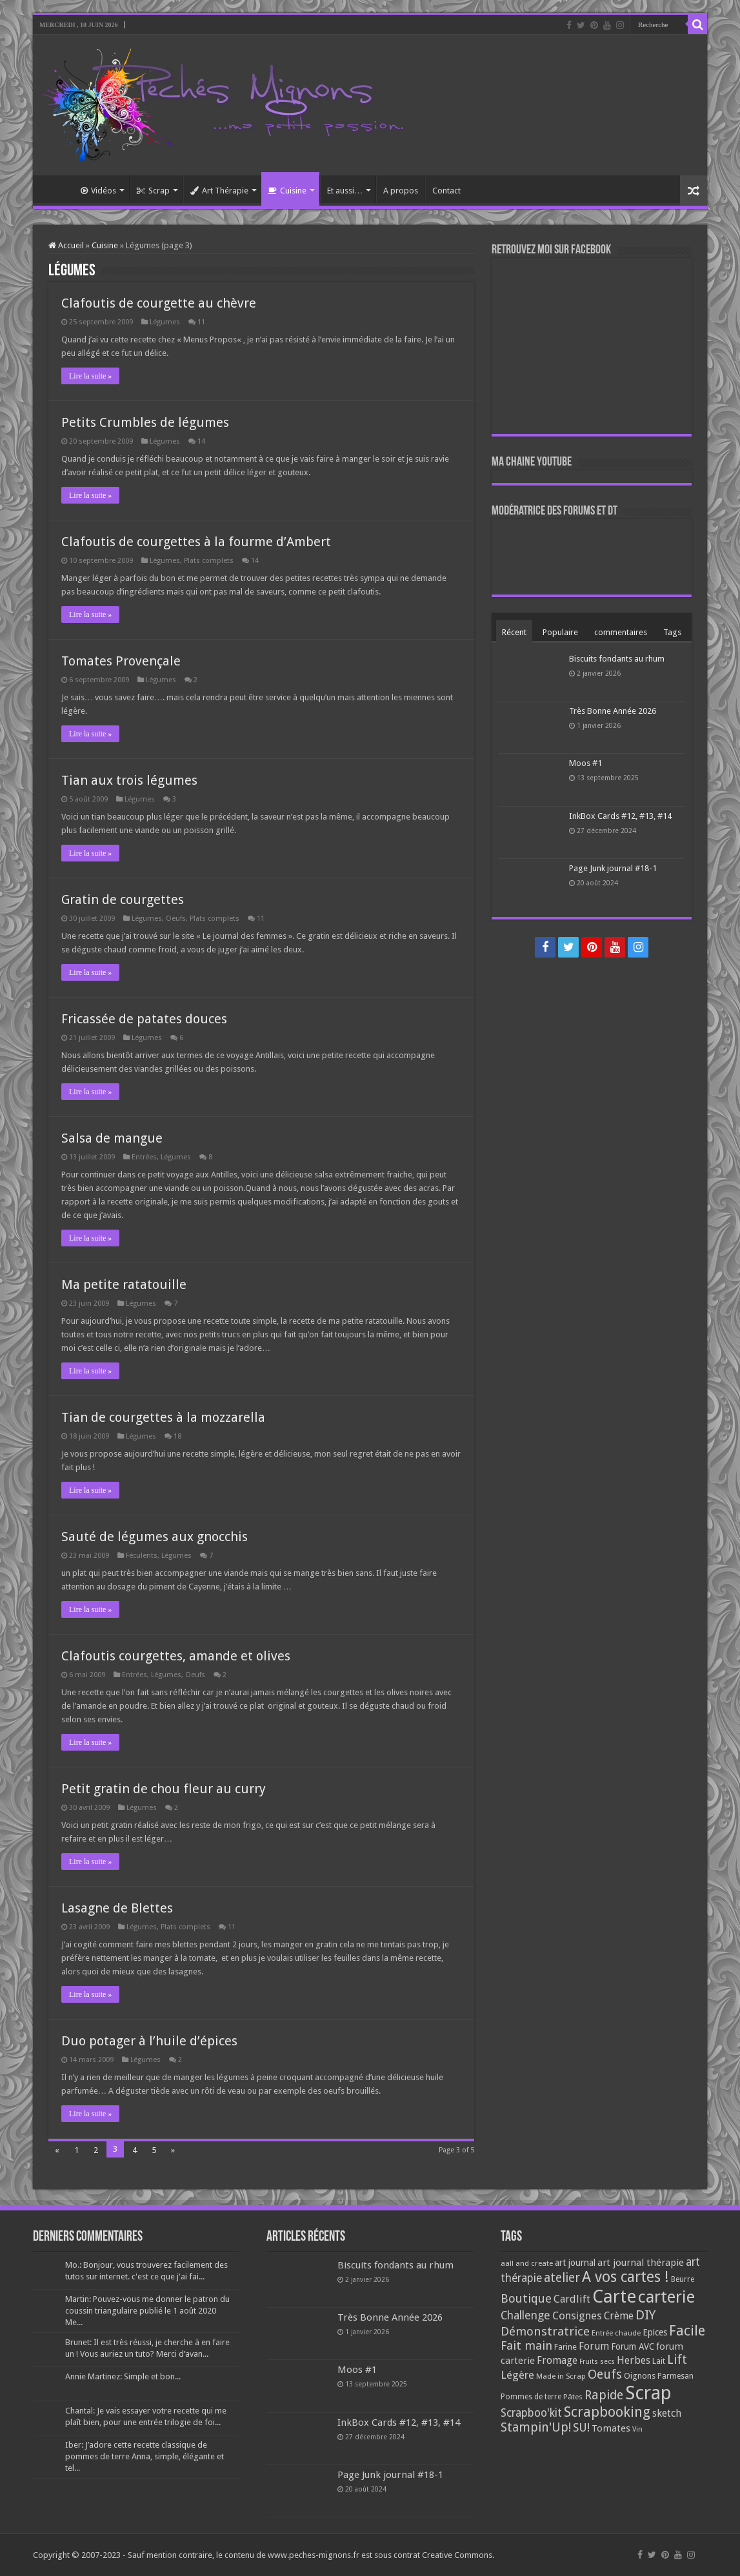 The height and width of the screenshot is (2576, 740). I want to click on Rapide [Rapide (253 éléments)], so click(604, 2395).